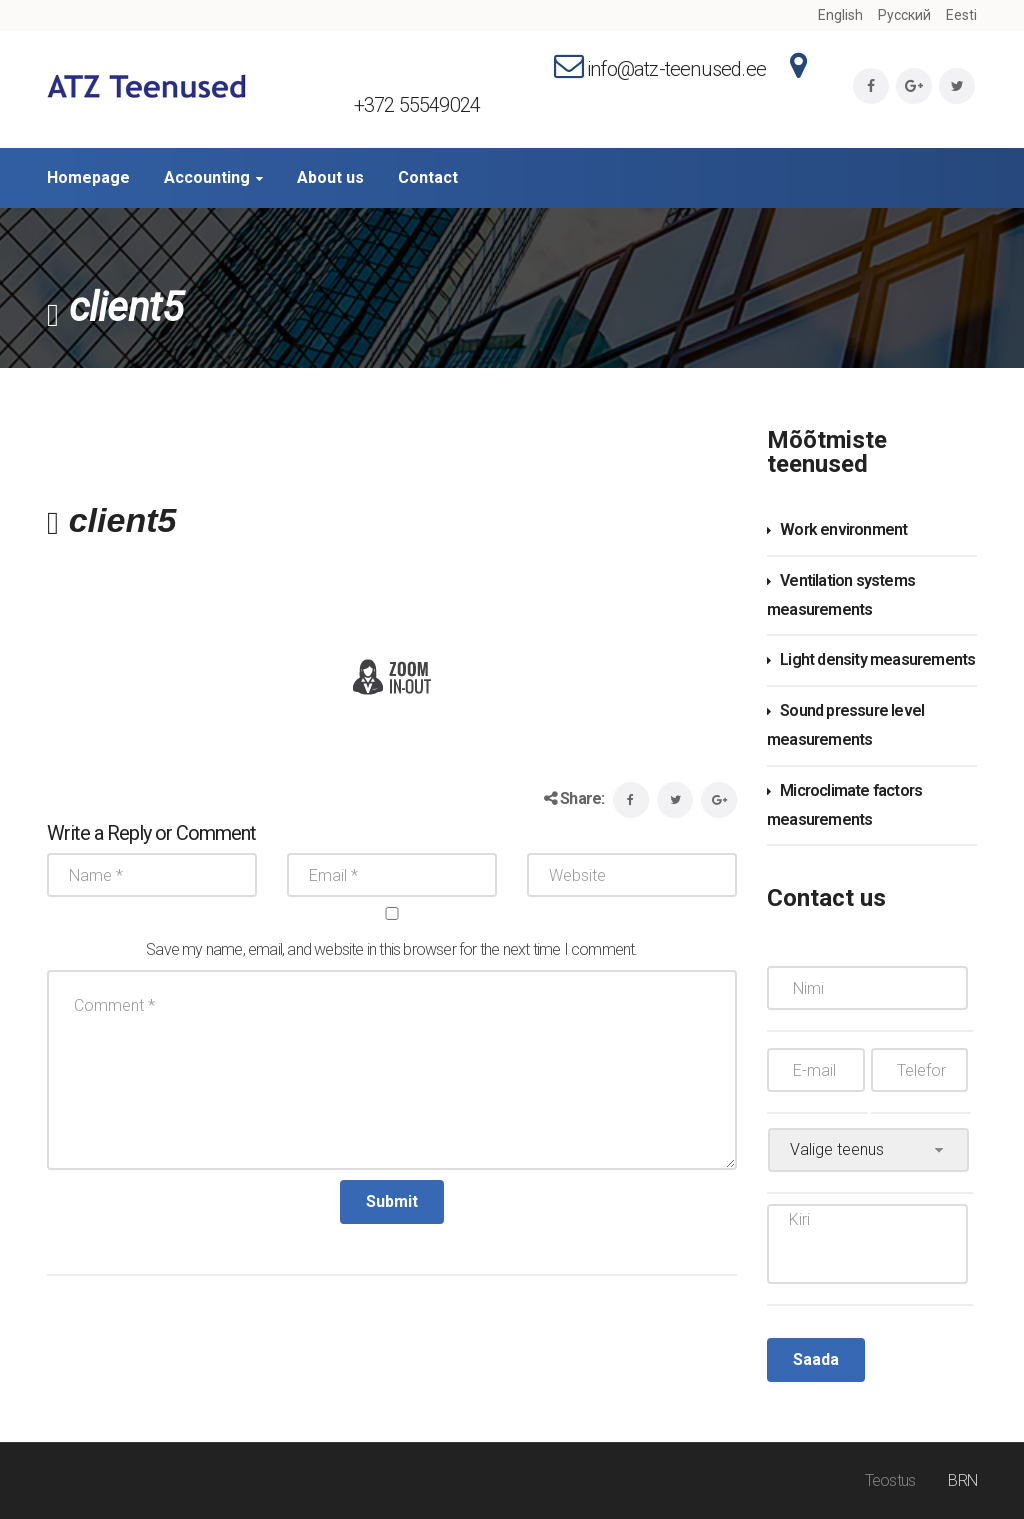 Image resolution: width=1024 pixels, height=1519 pixels. I want to click on Save my name, email, and website in this browser for the next time I comment., so click(391, 949).